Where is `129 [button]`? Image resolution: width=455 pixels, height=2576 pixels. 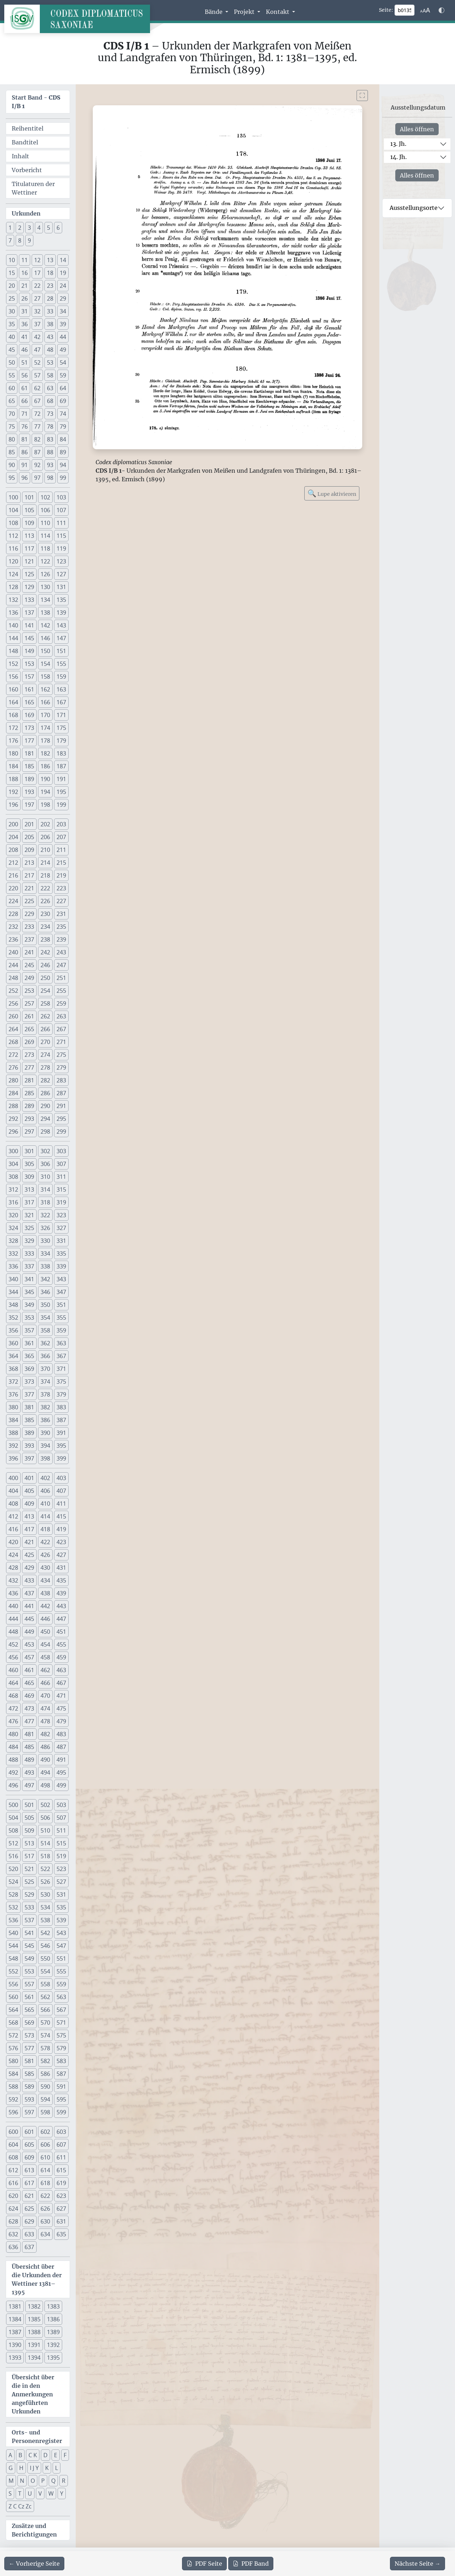
129 [button] is located at coordinates (29, 587).